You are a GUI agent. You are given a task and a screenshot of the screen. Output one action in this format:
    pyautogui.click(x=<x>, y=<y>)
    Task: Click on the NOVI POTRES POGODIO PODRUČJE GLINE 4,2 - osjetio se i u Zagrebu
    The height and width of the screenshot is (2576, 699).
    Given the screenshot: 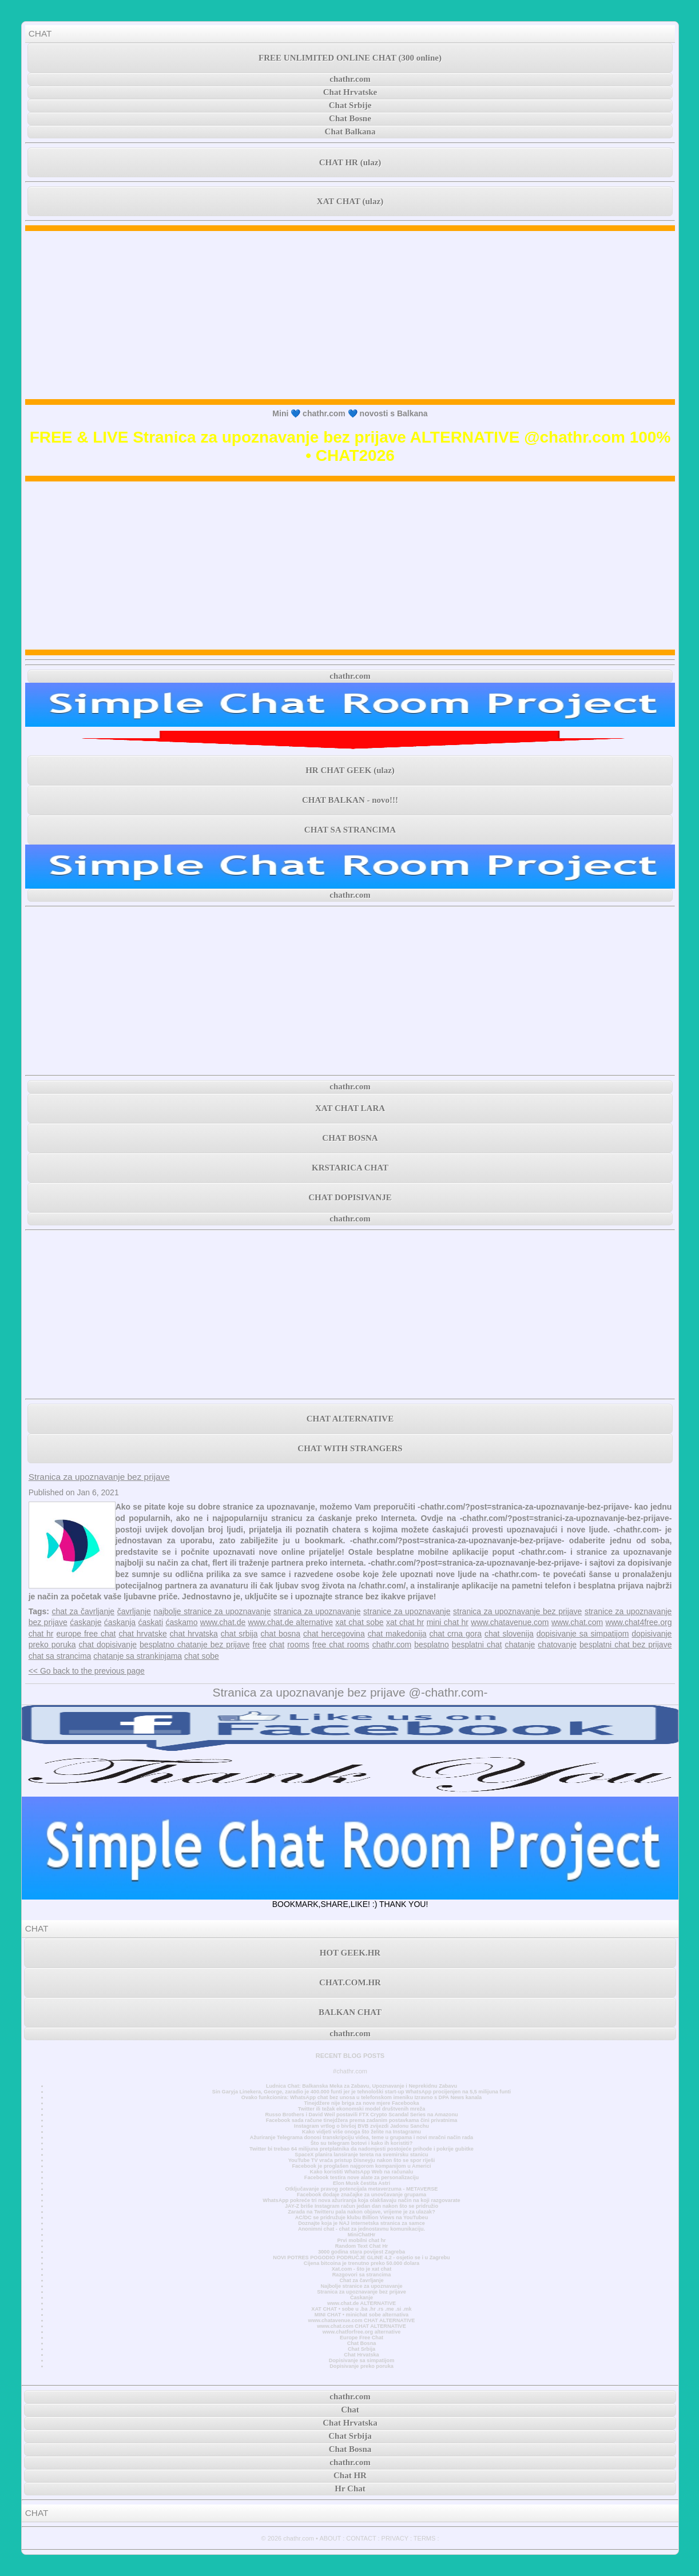 What is the action you would take?
    pyautogui.click(x=361, y=2257)
    